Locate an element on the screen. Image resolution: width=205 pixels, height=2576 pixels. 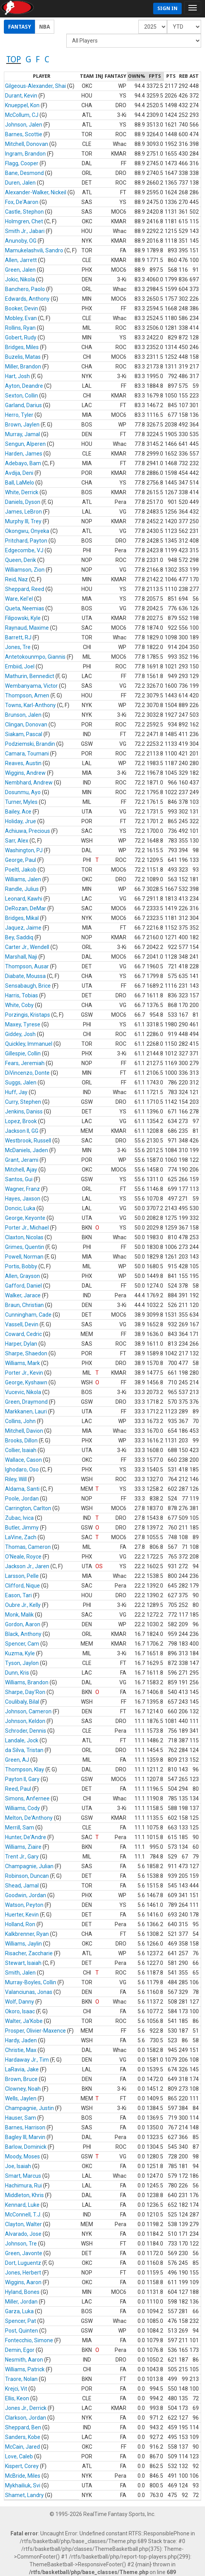
Camara, Toumani is located at coordinates (27, 753).